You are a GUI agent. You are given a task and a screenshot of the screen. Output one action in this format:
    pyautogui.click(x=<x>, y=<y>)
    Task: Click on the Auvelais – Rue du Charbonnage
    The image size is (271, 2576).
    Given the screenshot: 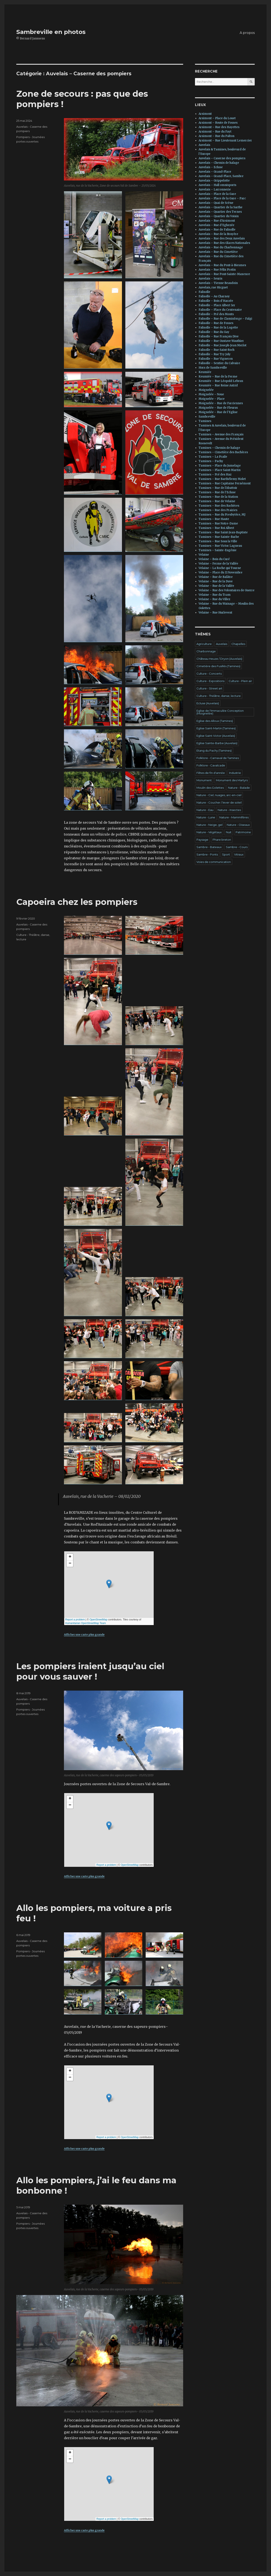 What is the action you would take?
    pyautogui.click(x=221, y=247)
    